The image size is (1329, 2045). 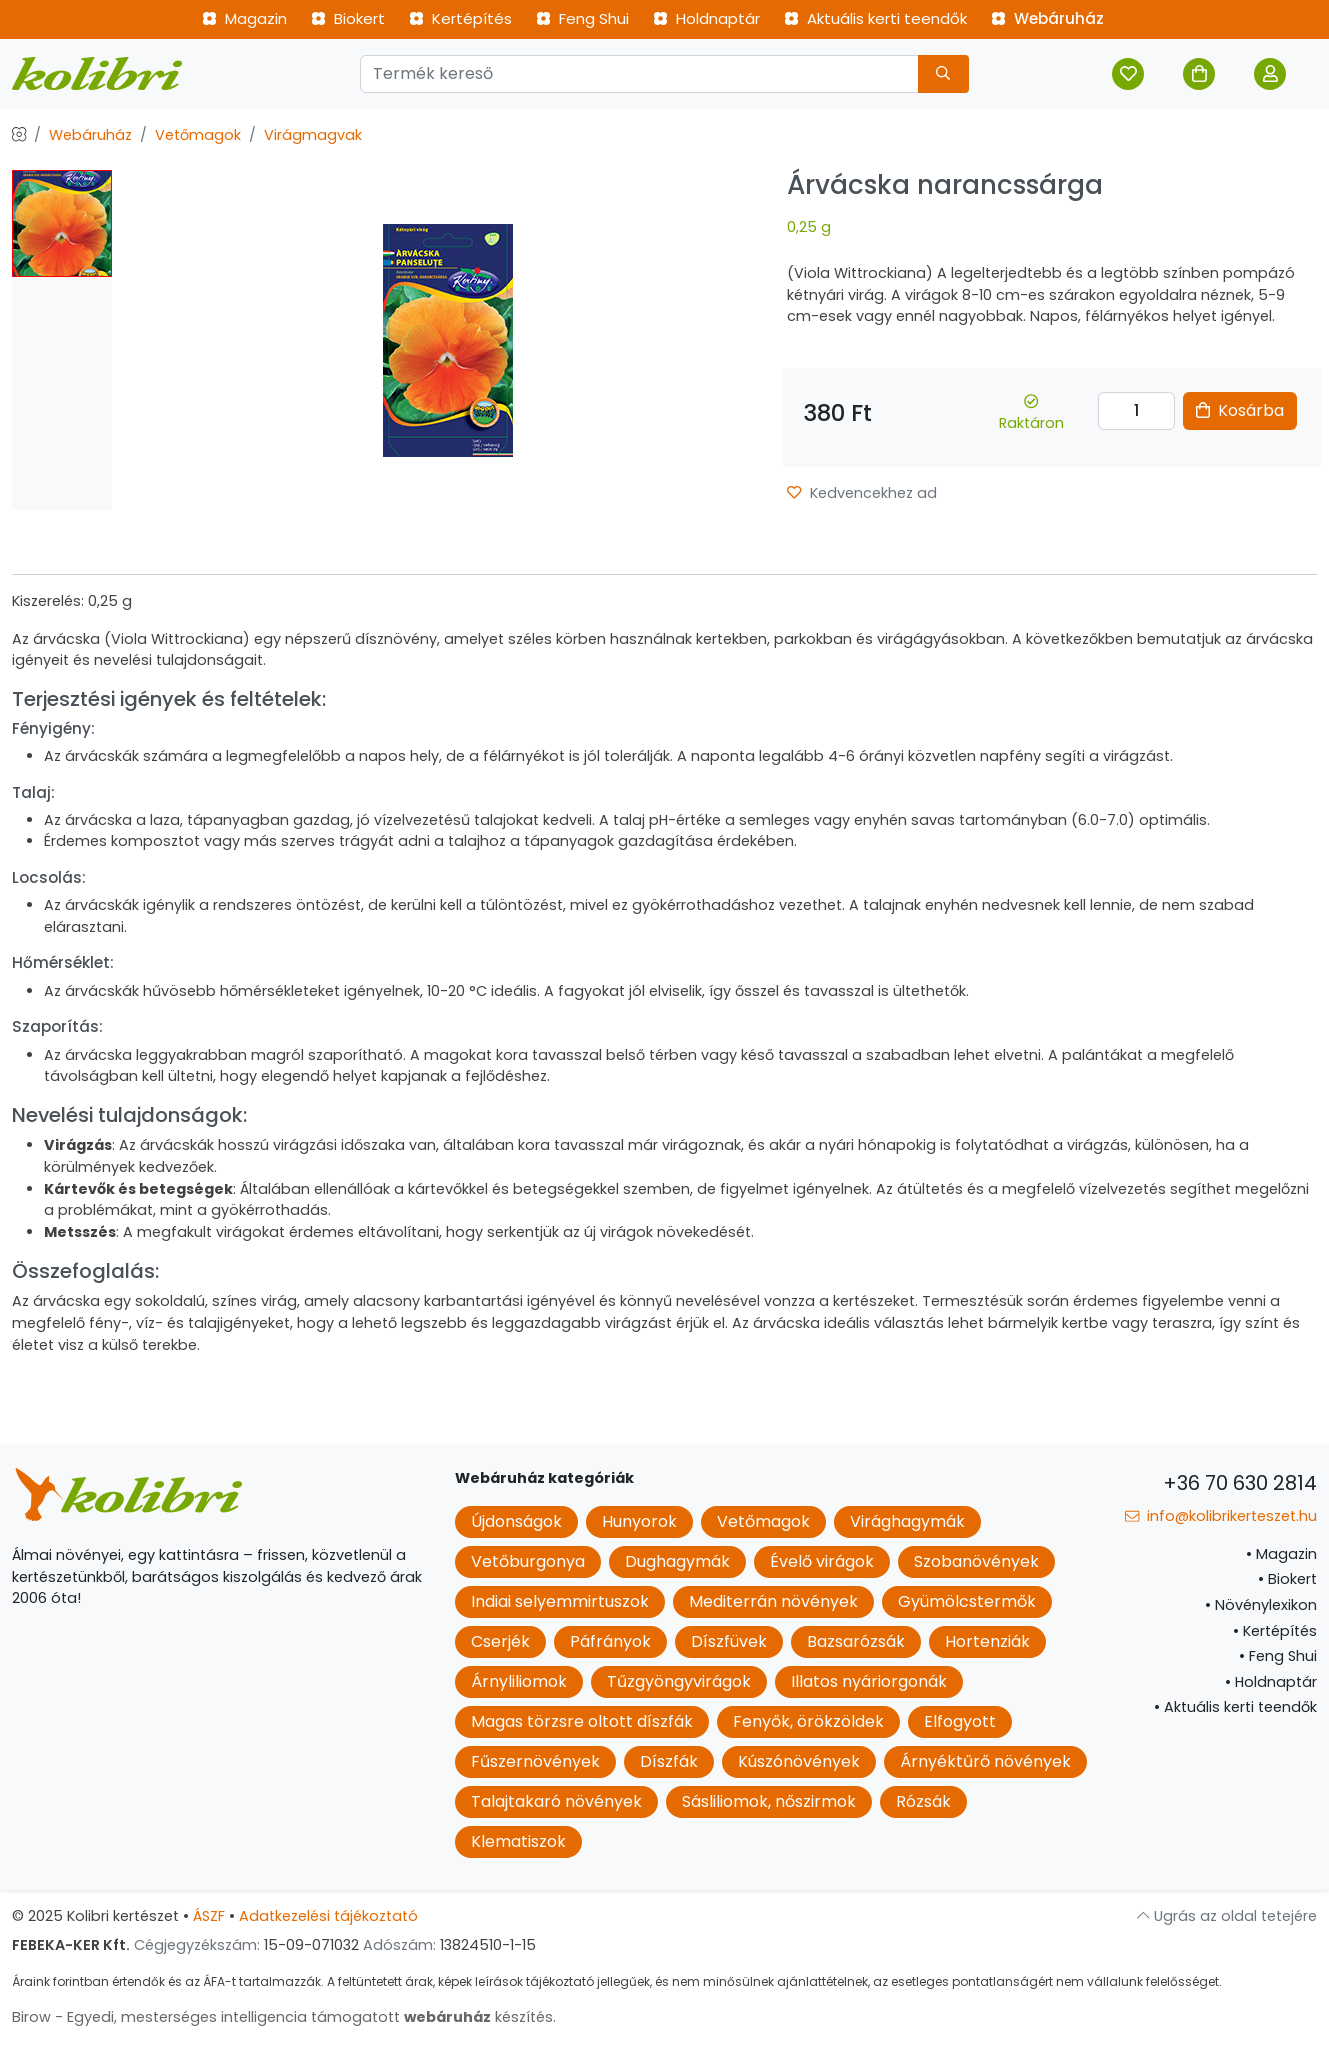 What do you see at coordinates (528, 1561) in the screenshot?
I see `Vetőburgonya` at bounding box center [528, 1561].